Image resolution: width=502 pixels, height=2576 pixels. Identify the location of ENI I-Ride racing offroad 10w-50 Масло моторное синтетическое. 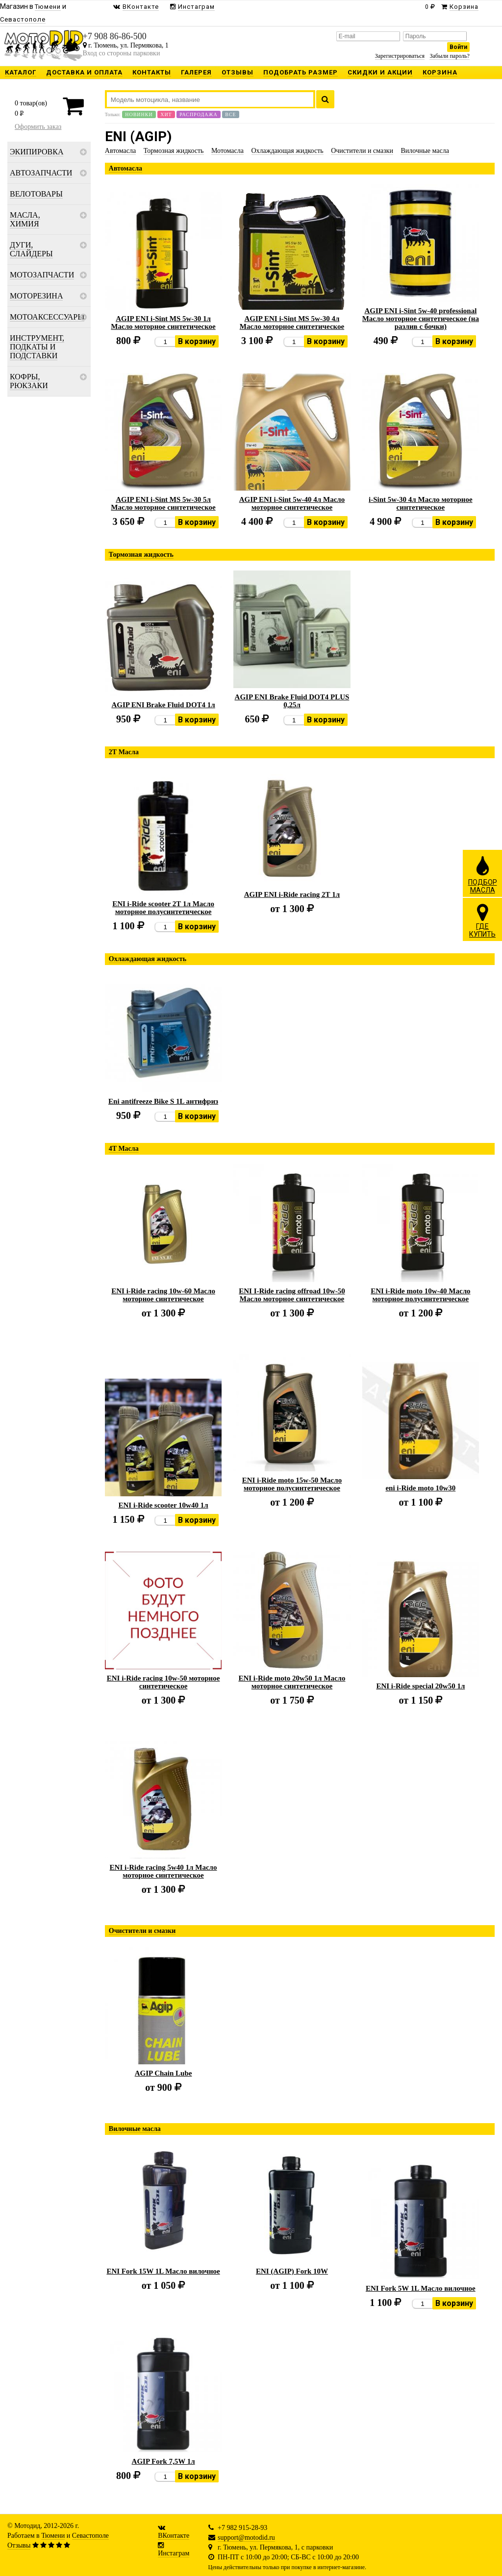
(292, 1295).